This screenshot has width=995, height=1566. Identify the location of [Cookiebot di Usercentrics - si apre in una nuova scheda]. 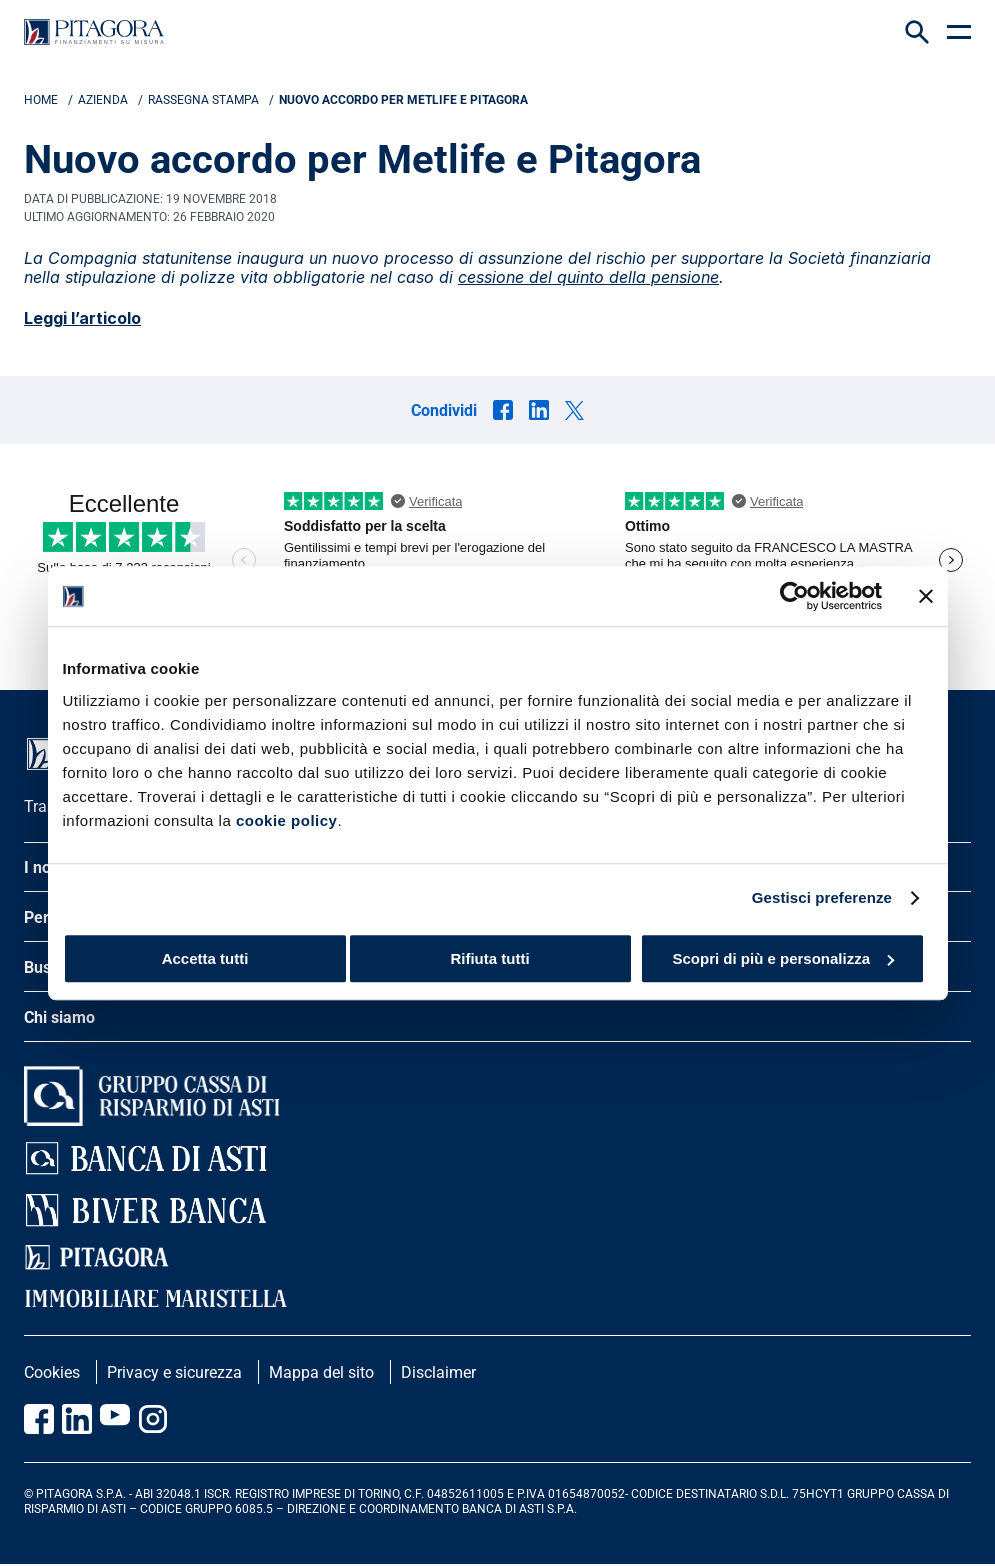
(794, 596).